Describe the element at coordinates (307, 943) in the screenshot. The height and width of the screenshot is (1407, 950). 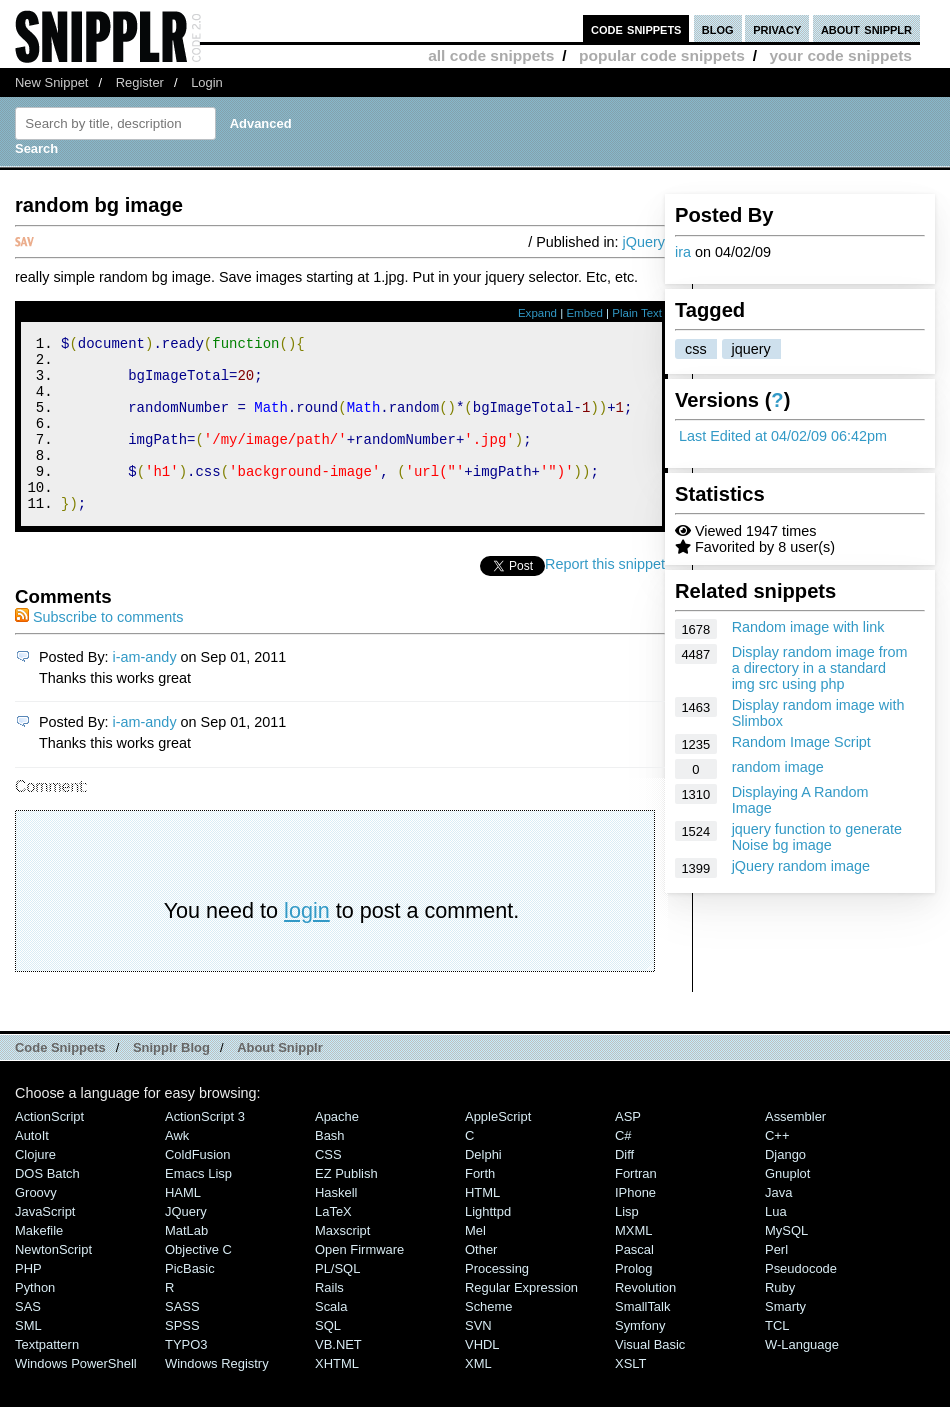
I see `login` at that location.